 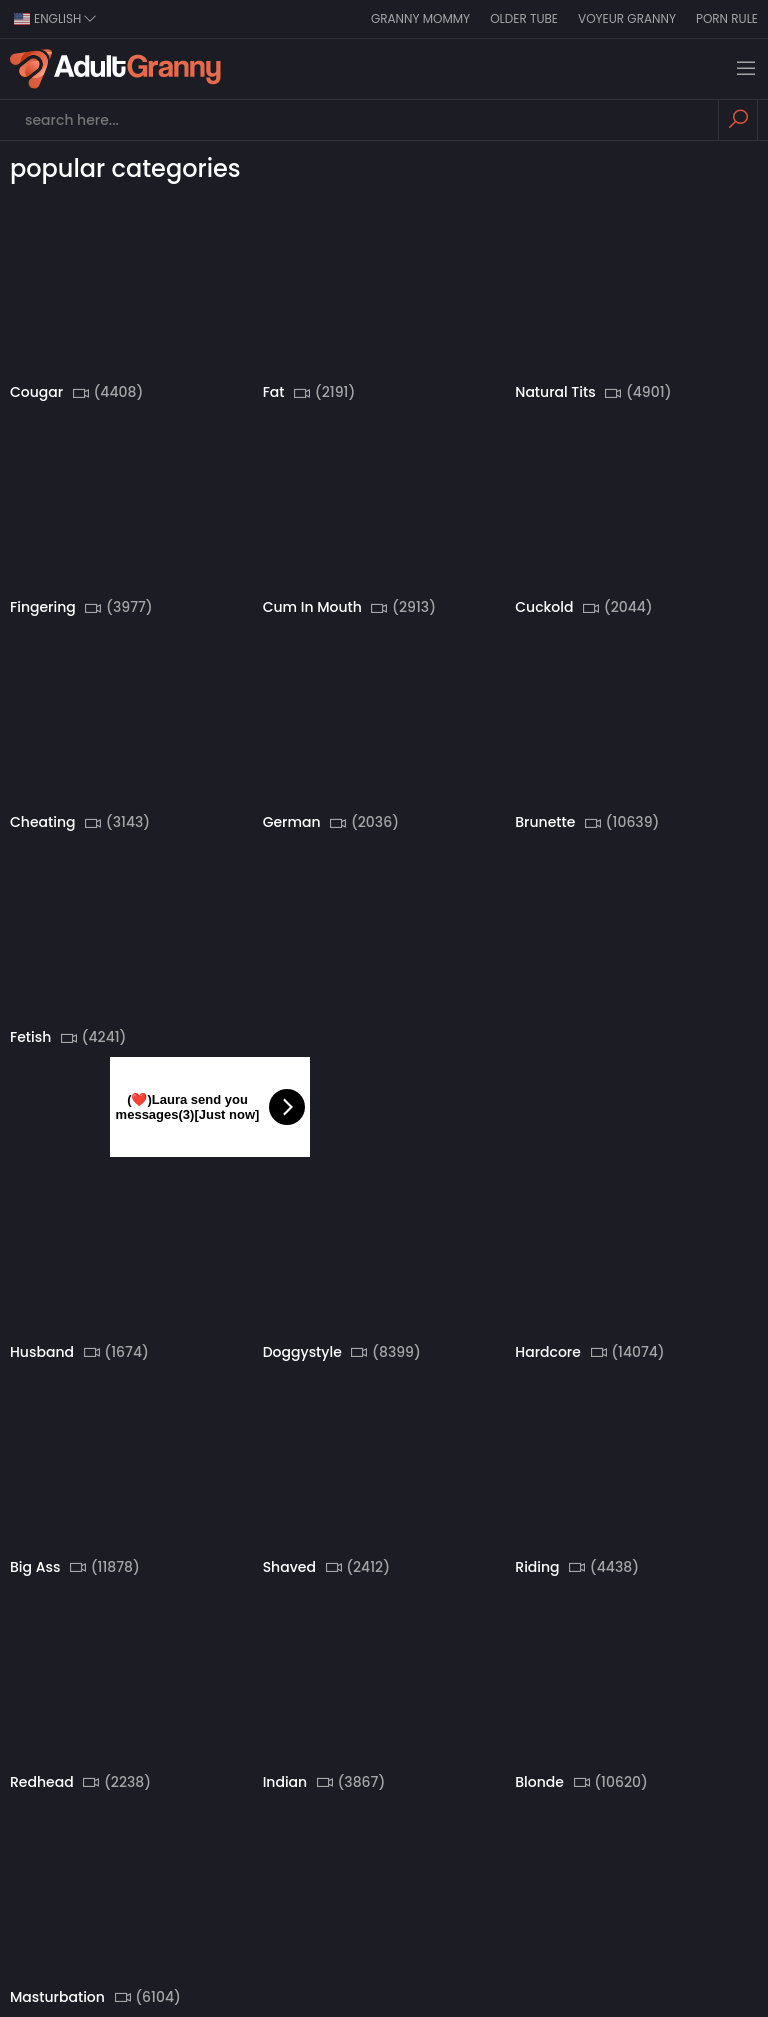 I want to click on Older Tube, so click(x=524, y=18).